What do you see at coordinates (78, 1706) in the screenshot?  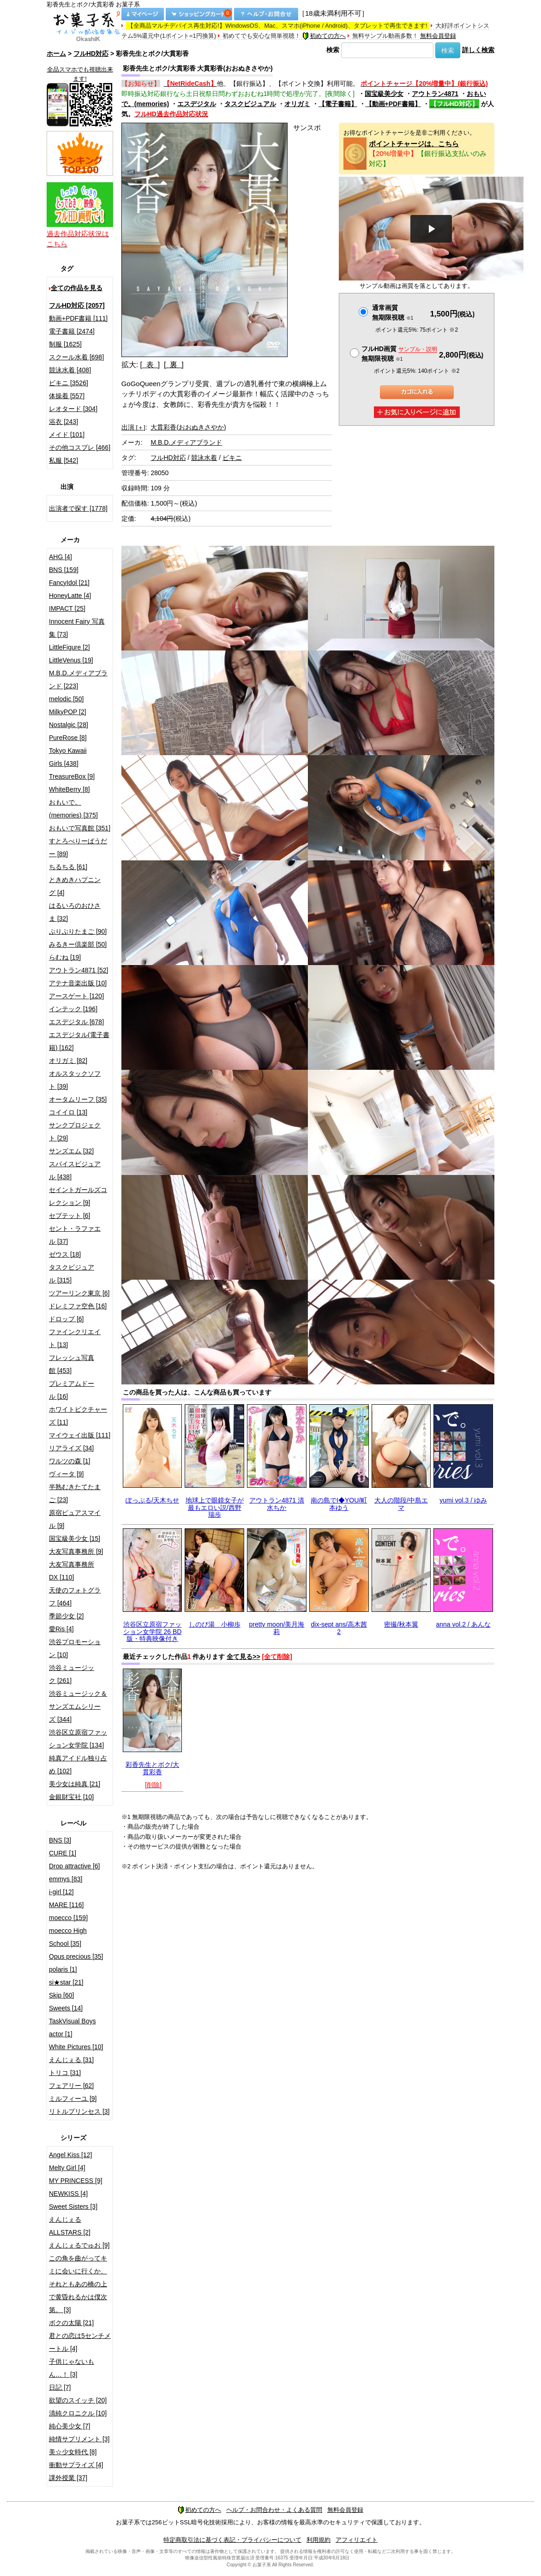 I see `渋谷ミュージック＆サンズエムシリーズ [344]` at bounding box center [78, 1706].